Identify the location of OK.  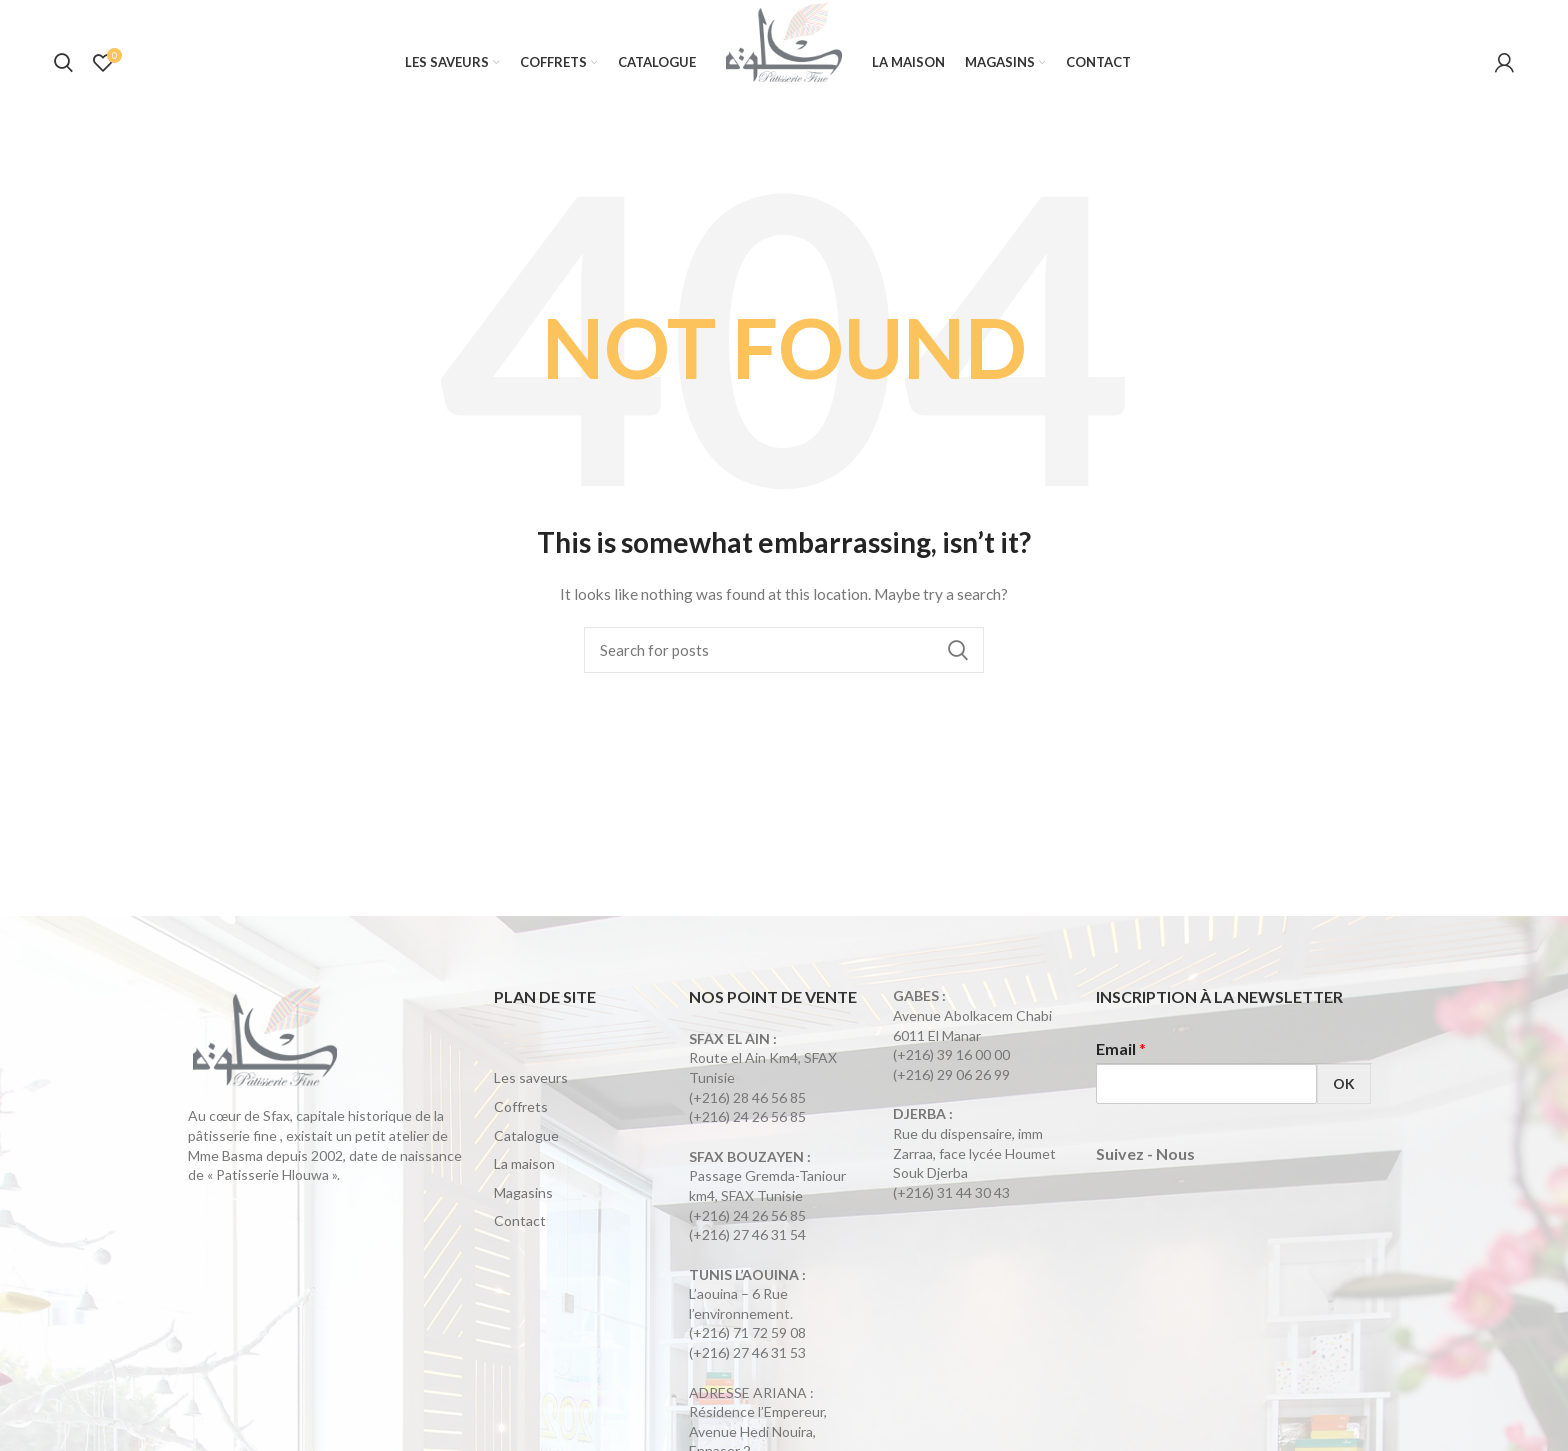
(1344, 1086).